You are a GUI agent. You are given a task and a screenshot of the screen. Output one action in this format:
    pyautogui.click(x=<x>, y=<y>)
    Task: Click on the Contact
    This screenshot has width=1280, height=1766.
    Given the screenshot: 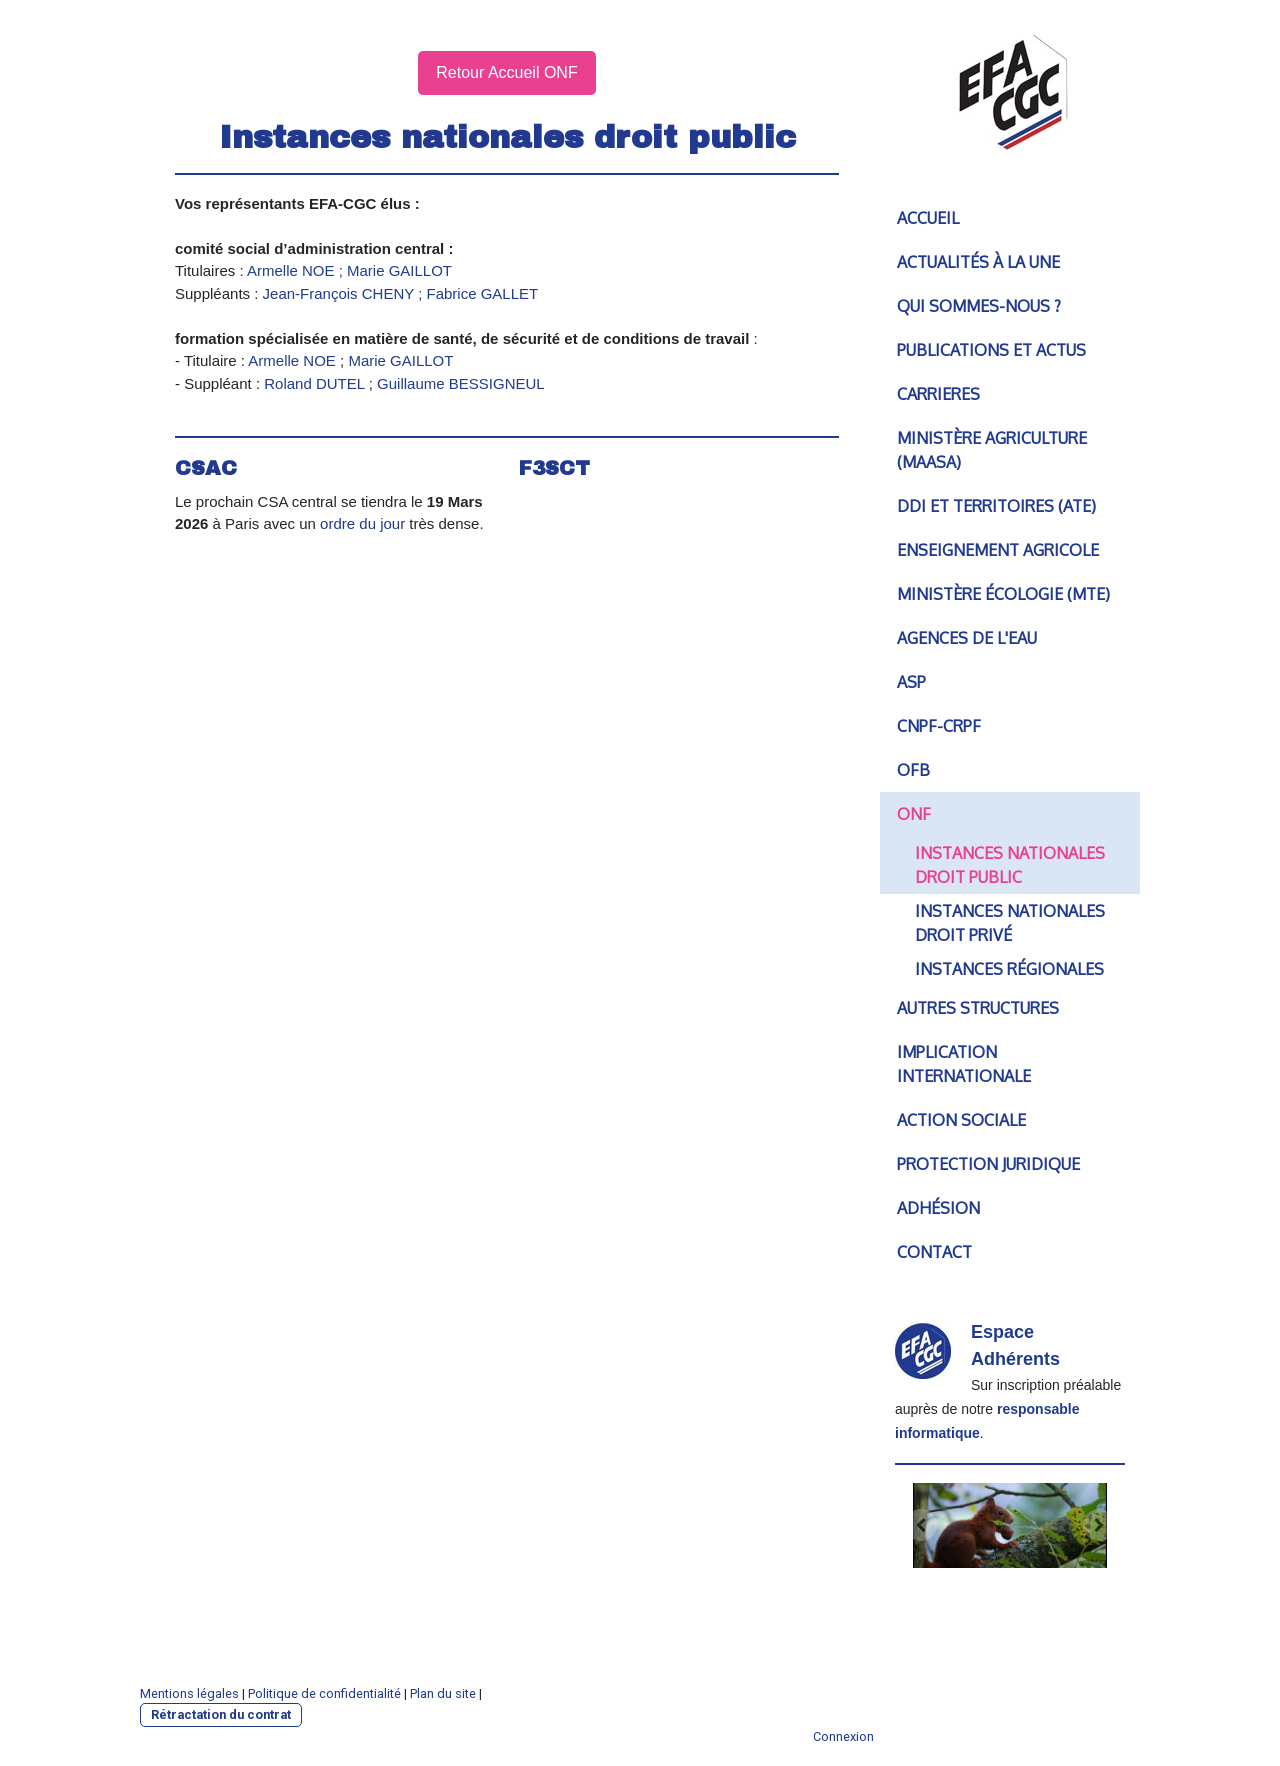 What is the action you would take?
    pyautogui.click(x=934, y=1252)
    